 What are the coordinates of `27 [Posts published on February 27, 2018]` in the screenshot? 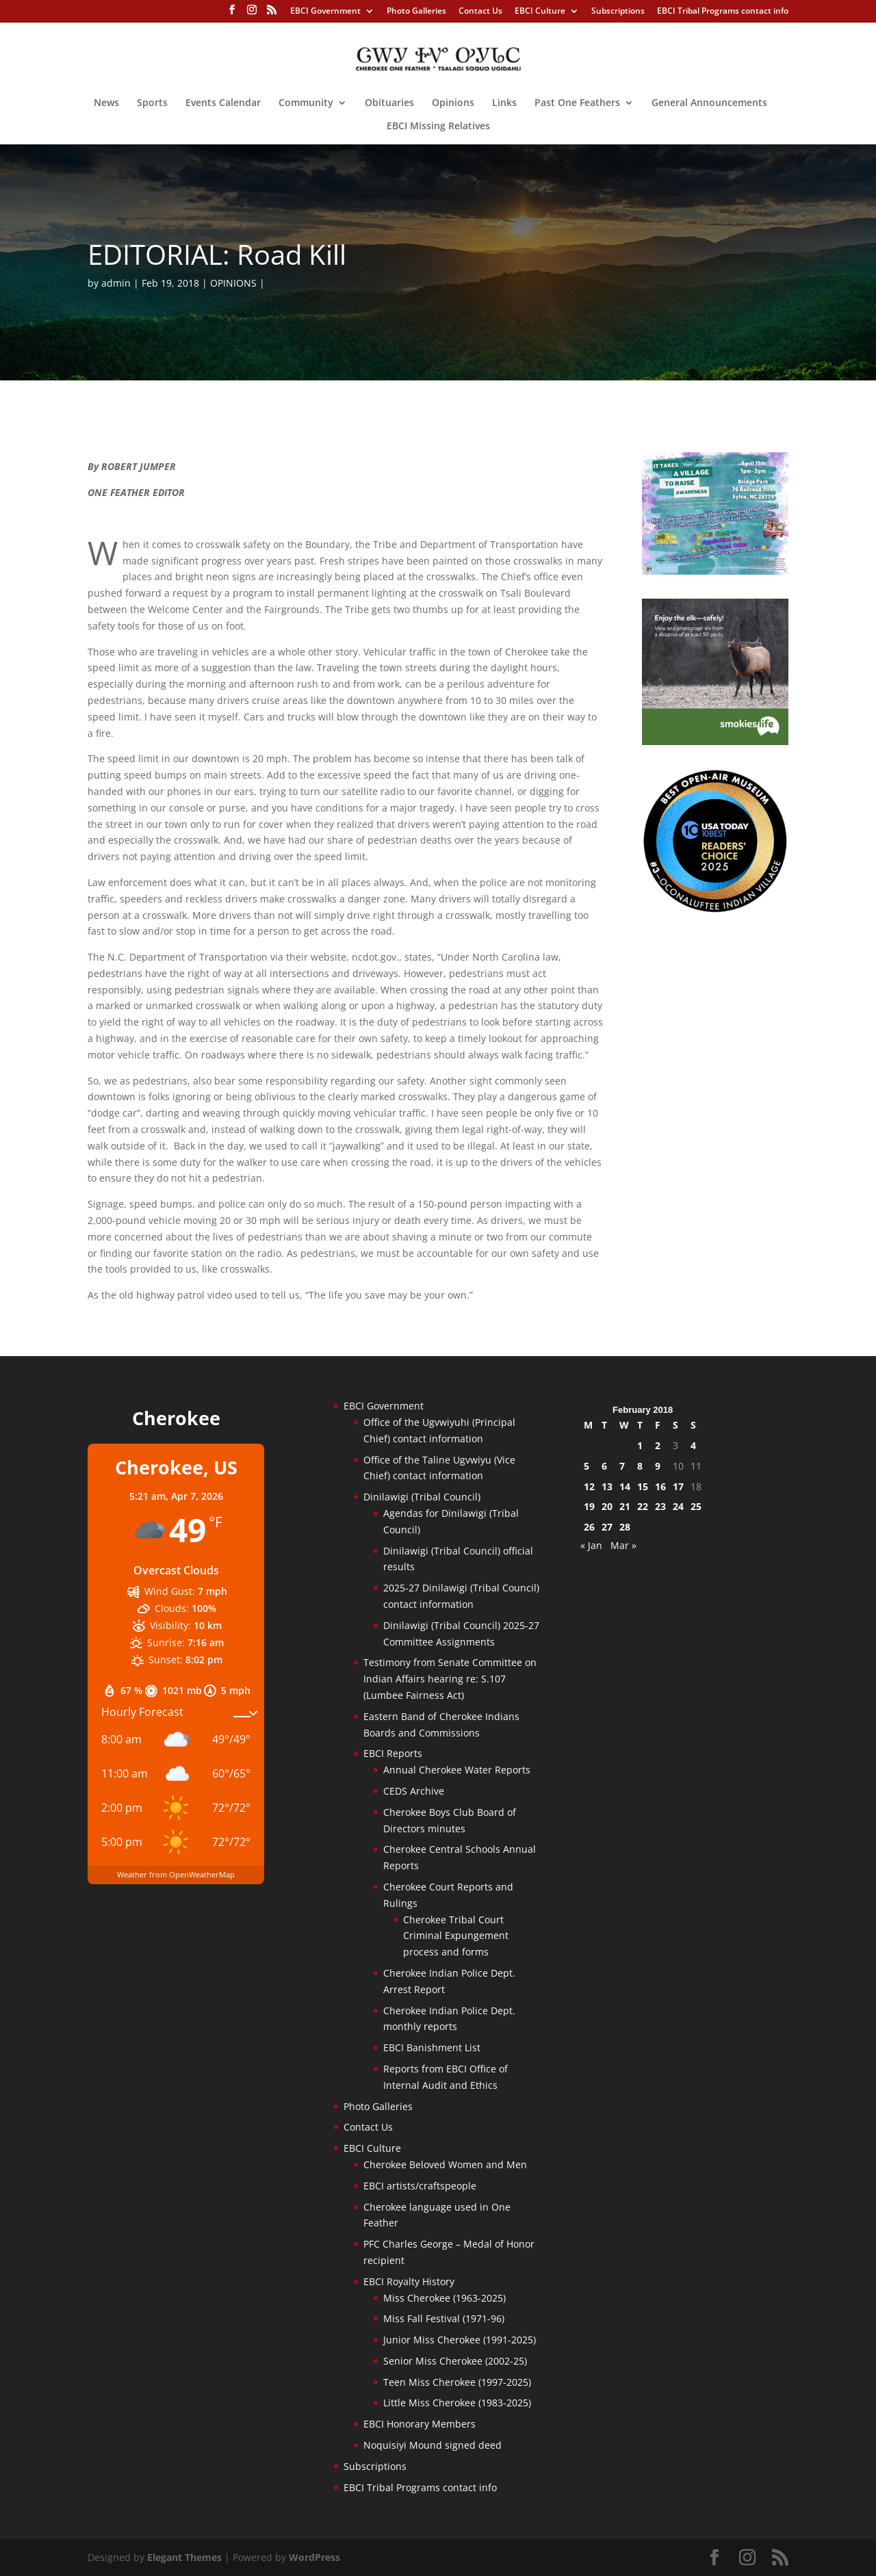 It's located at (607, 1526).